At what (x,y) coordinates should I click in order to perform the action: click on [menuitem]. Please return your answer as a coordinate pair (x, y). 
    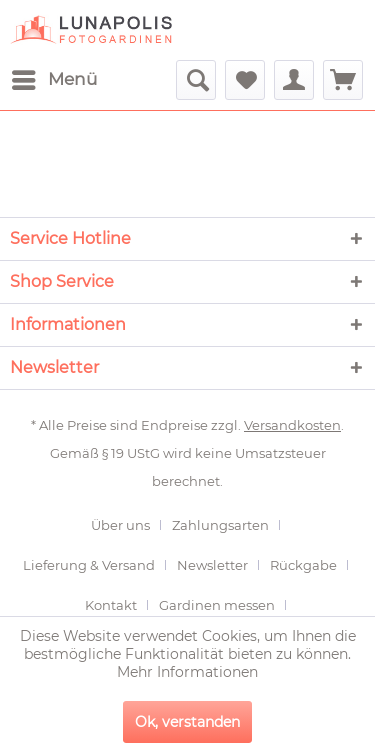
    Looking at the image, I should click on (53, 80).